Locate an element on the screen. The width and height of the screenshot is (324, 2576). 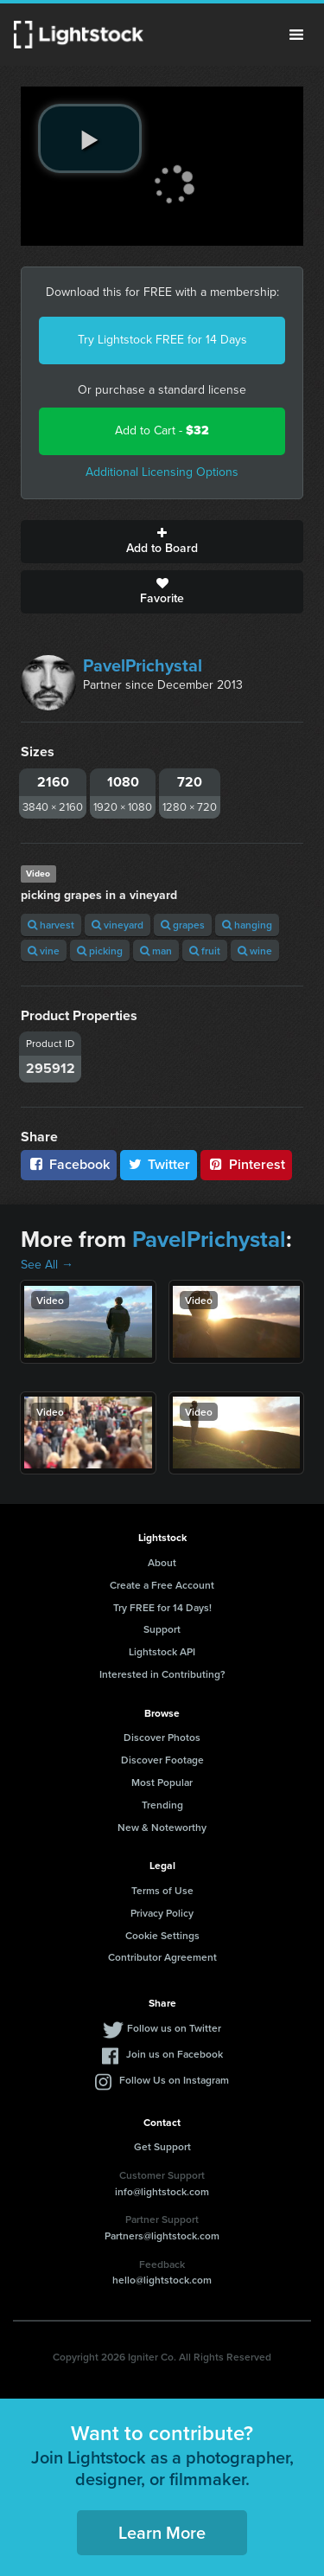
[play video] is located at coordinates (90, 138).